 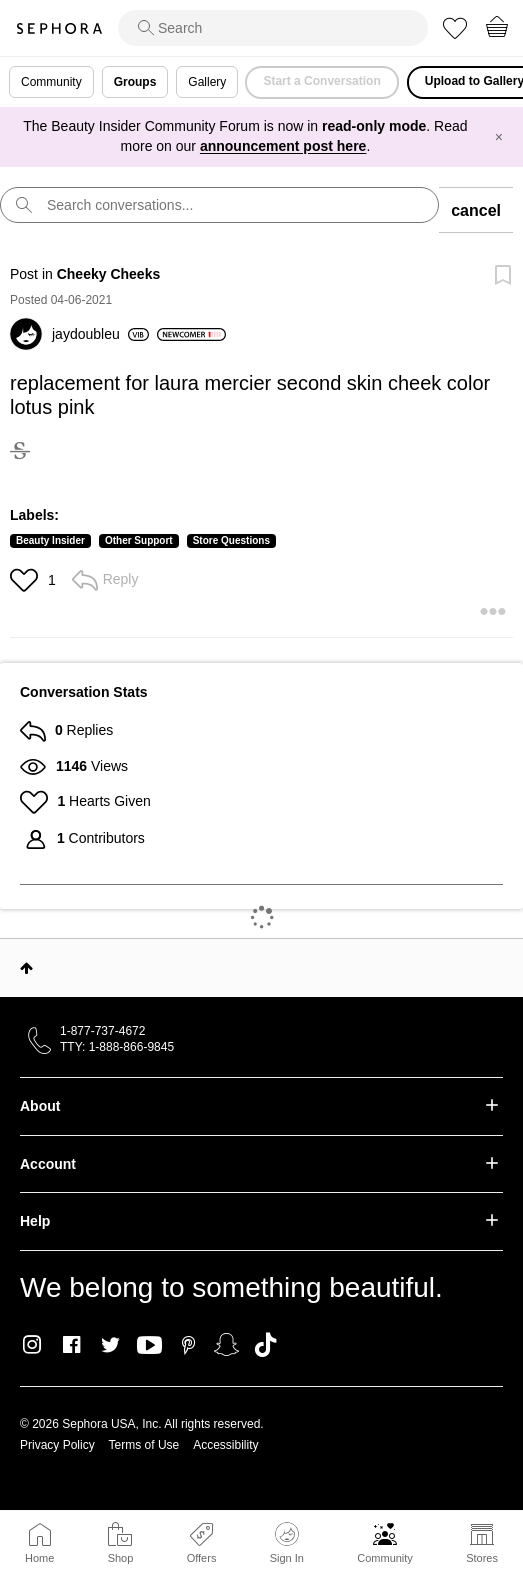 What do you see at coordinates (287, 1543) in the screenshot?
I see `Sign In` at bounding box center [287, 1543].